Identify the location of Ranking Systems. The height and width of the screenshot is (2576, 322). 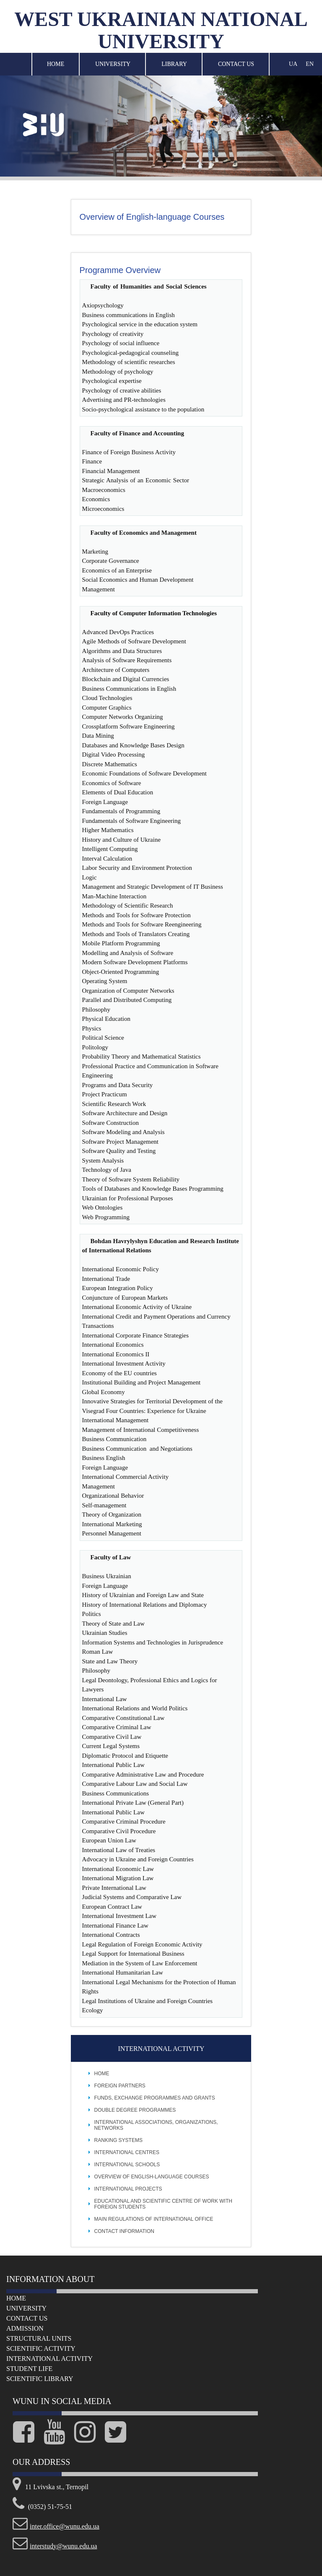
(118, 2140).